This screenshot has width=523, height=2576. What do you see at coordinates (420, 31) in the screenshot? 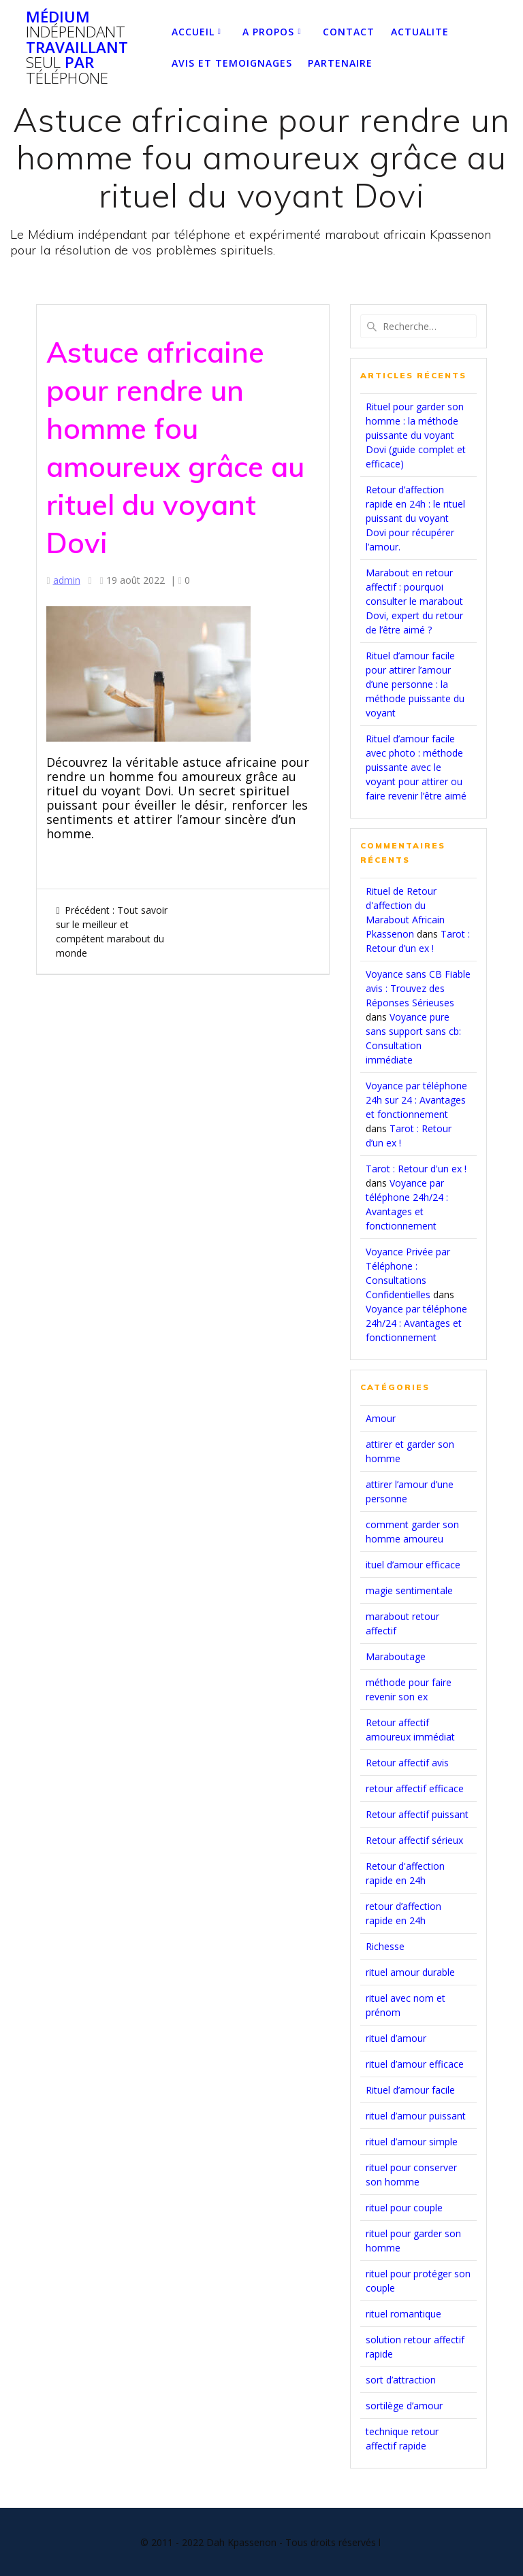
I see `ACTUALITE` at bounding box center [420, 31].